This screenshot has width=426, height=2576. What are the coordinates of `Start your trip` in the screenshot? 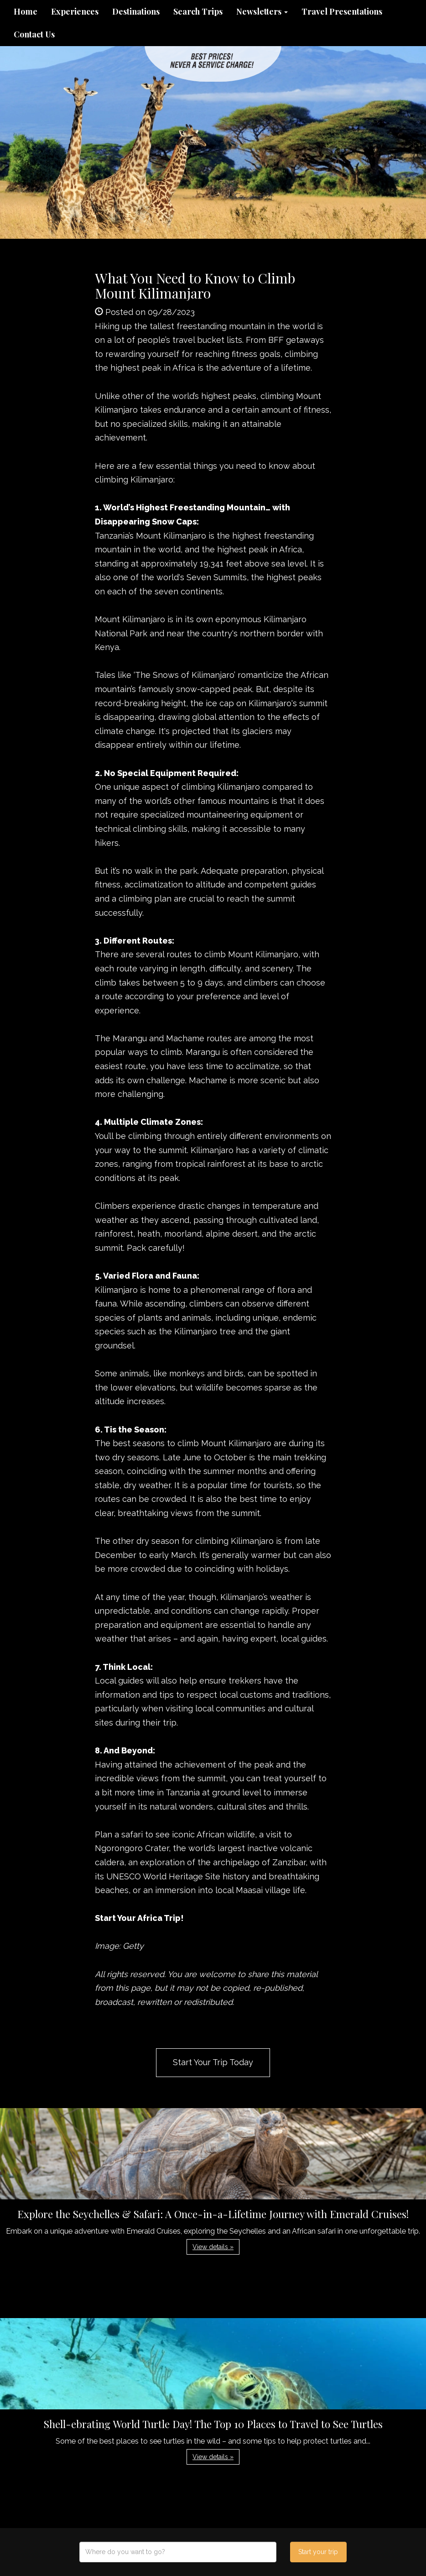 It's located at (318, 2551).